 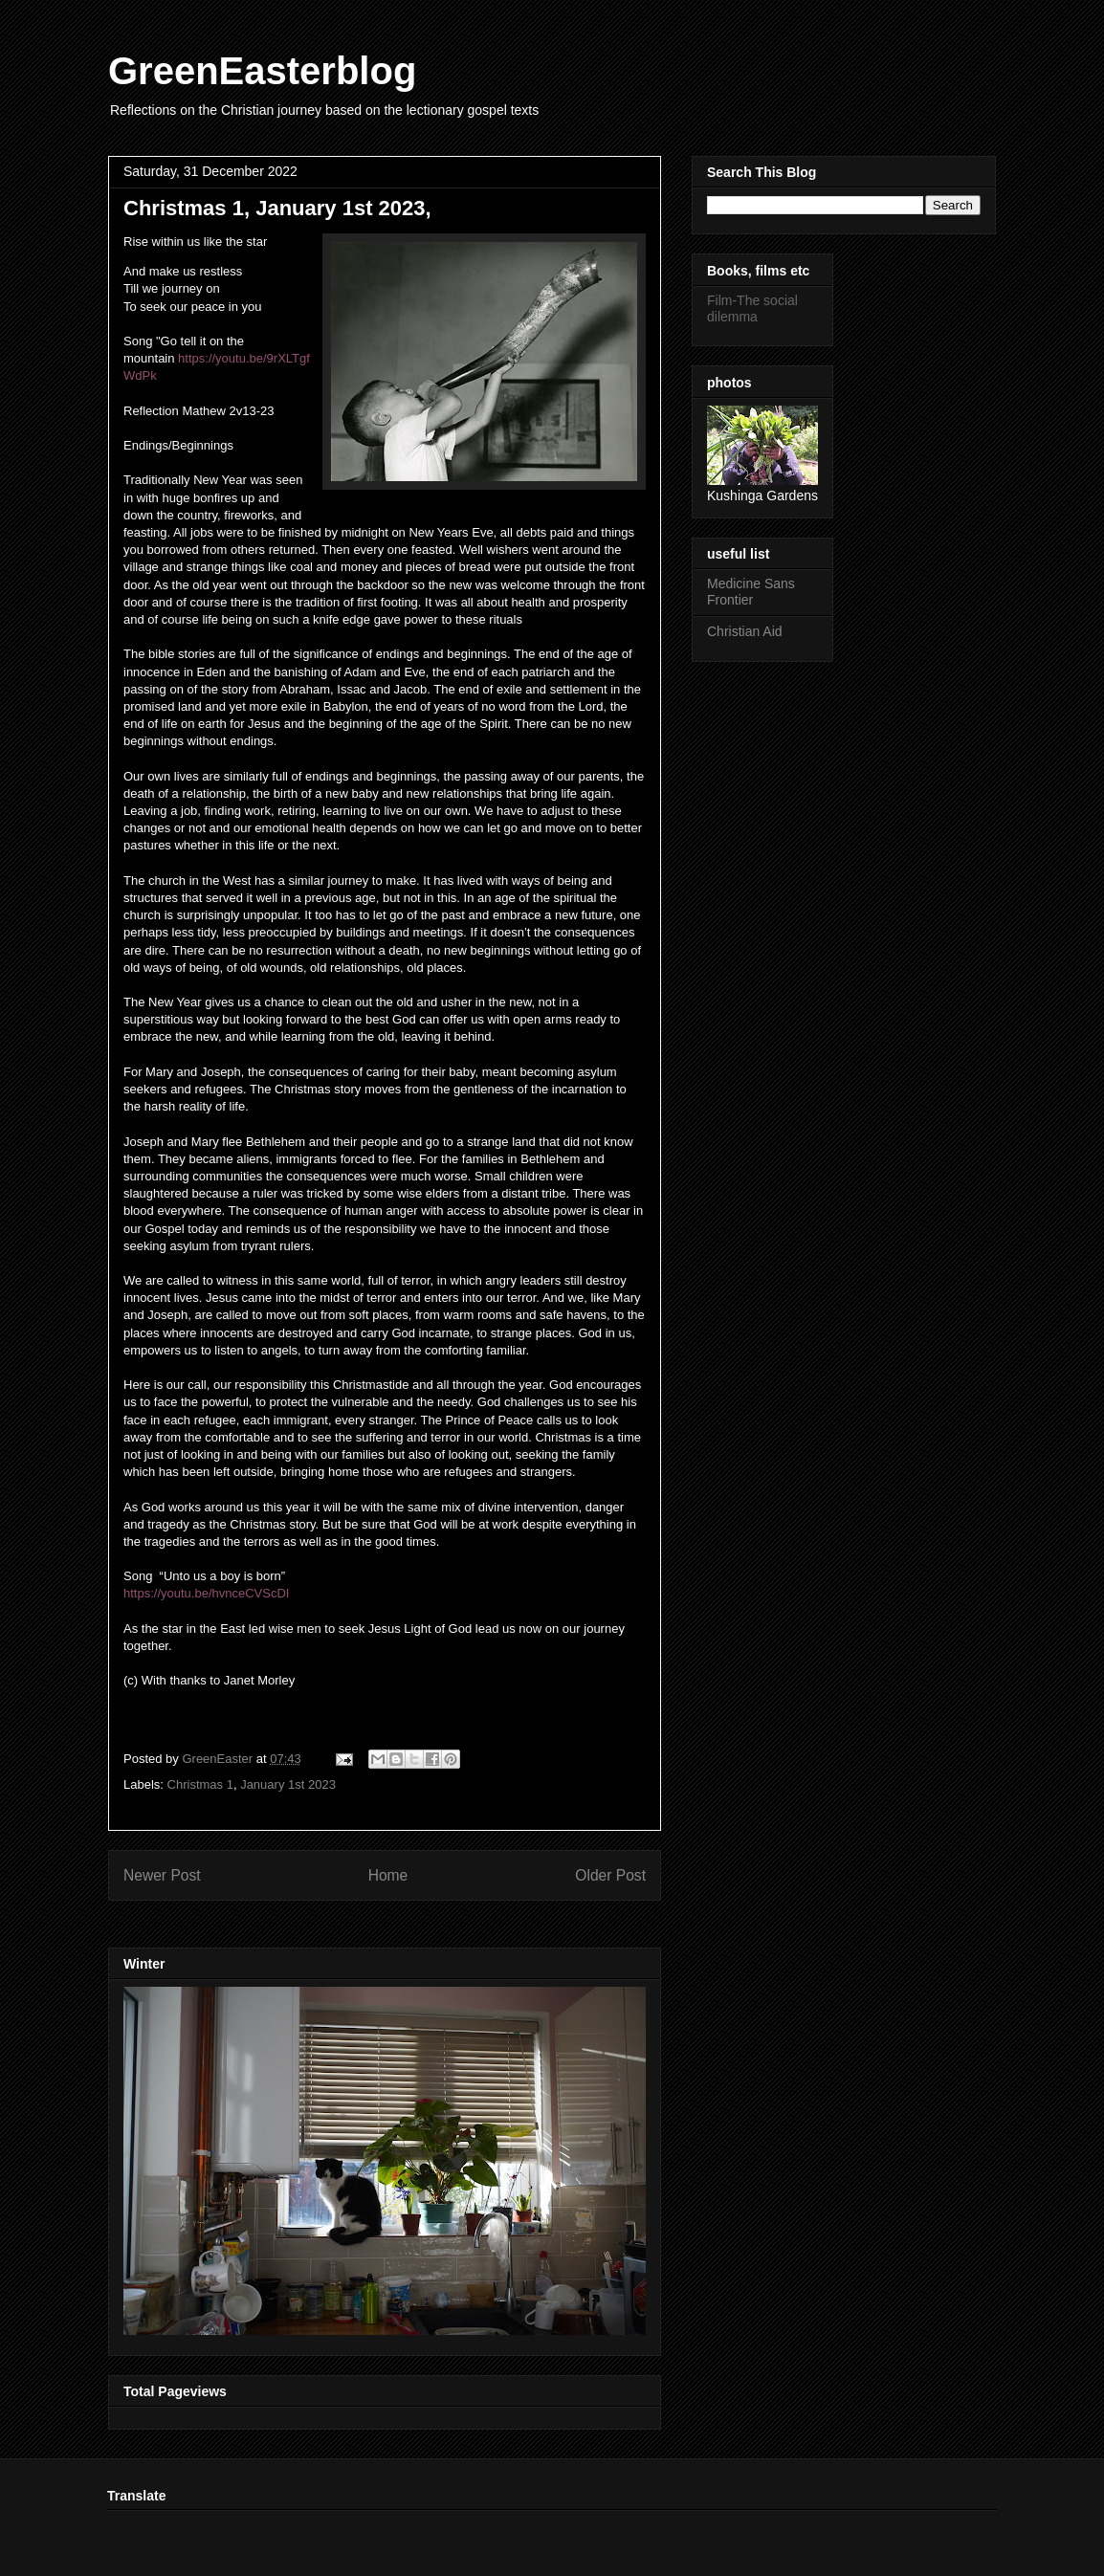 What do you see at coordinates (288, 1784) in the screenshot?
I see `January 1st 2023` at bounding box center [288, 1784].